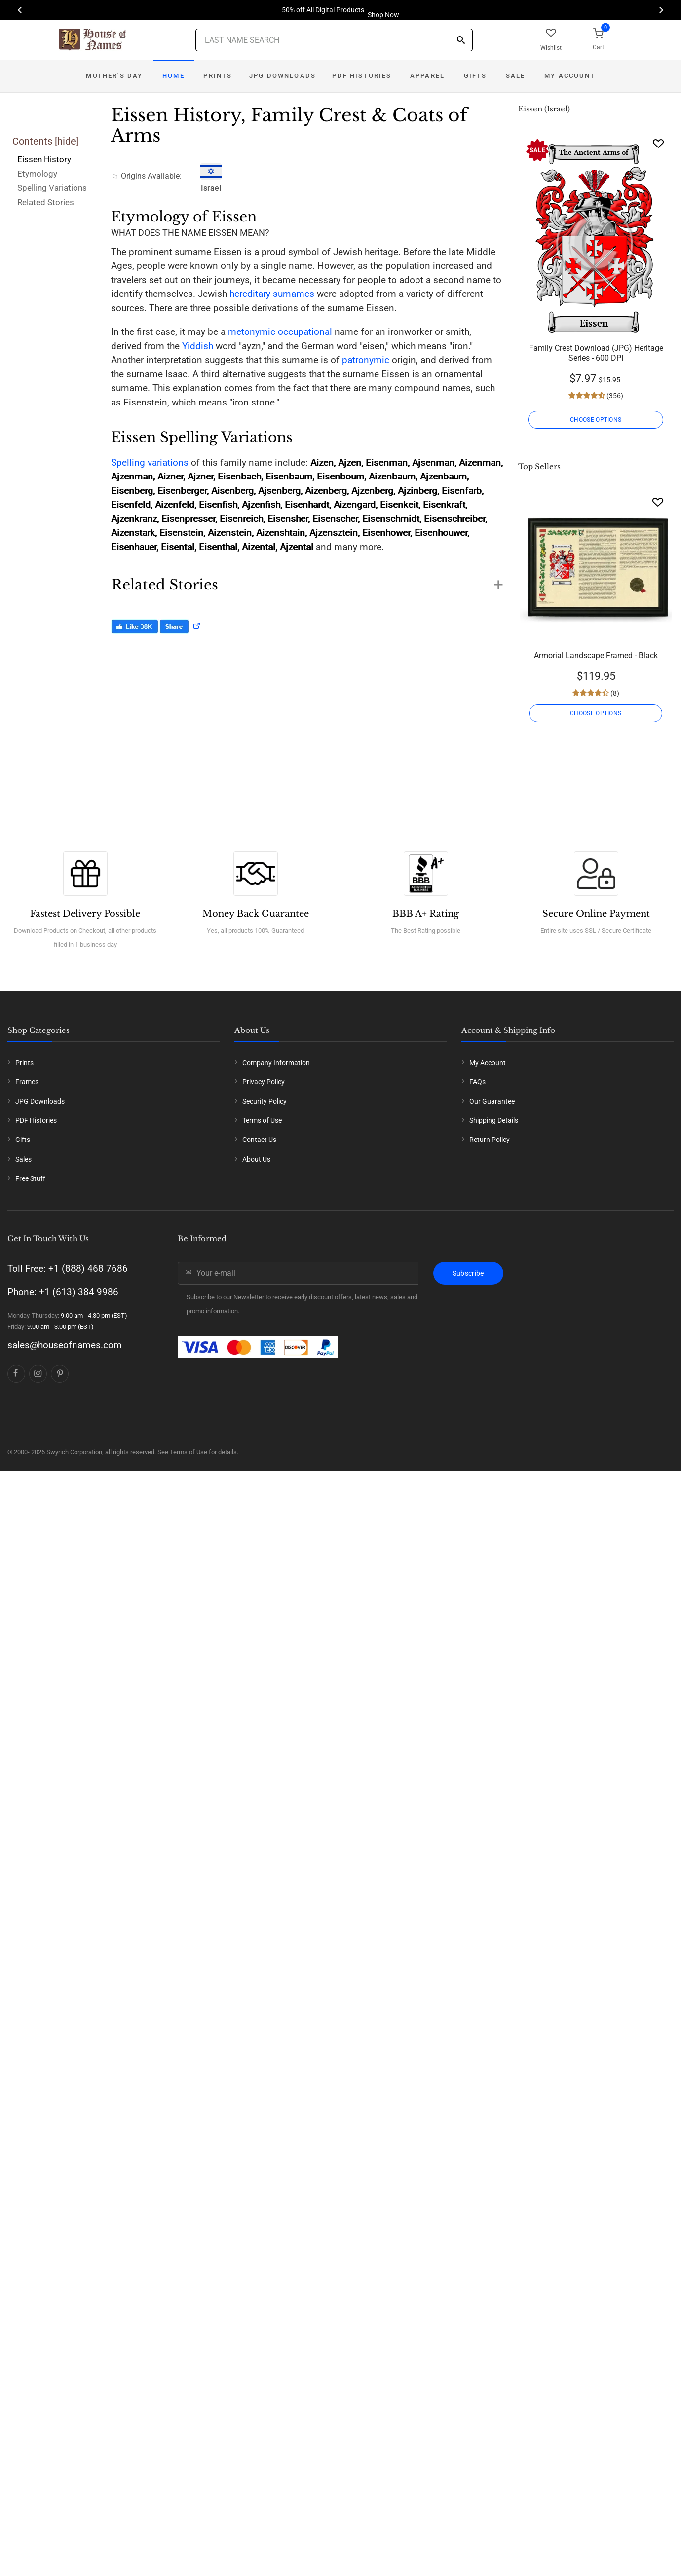 Image resolution: width=681 pixels, height=2576 pixels. Describe the element at coordinates (596, 353) in the screenshot. I see `Family Crest Download (JPG) Heritage Series - 600 DPI` at that location.